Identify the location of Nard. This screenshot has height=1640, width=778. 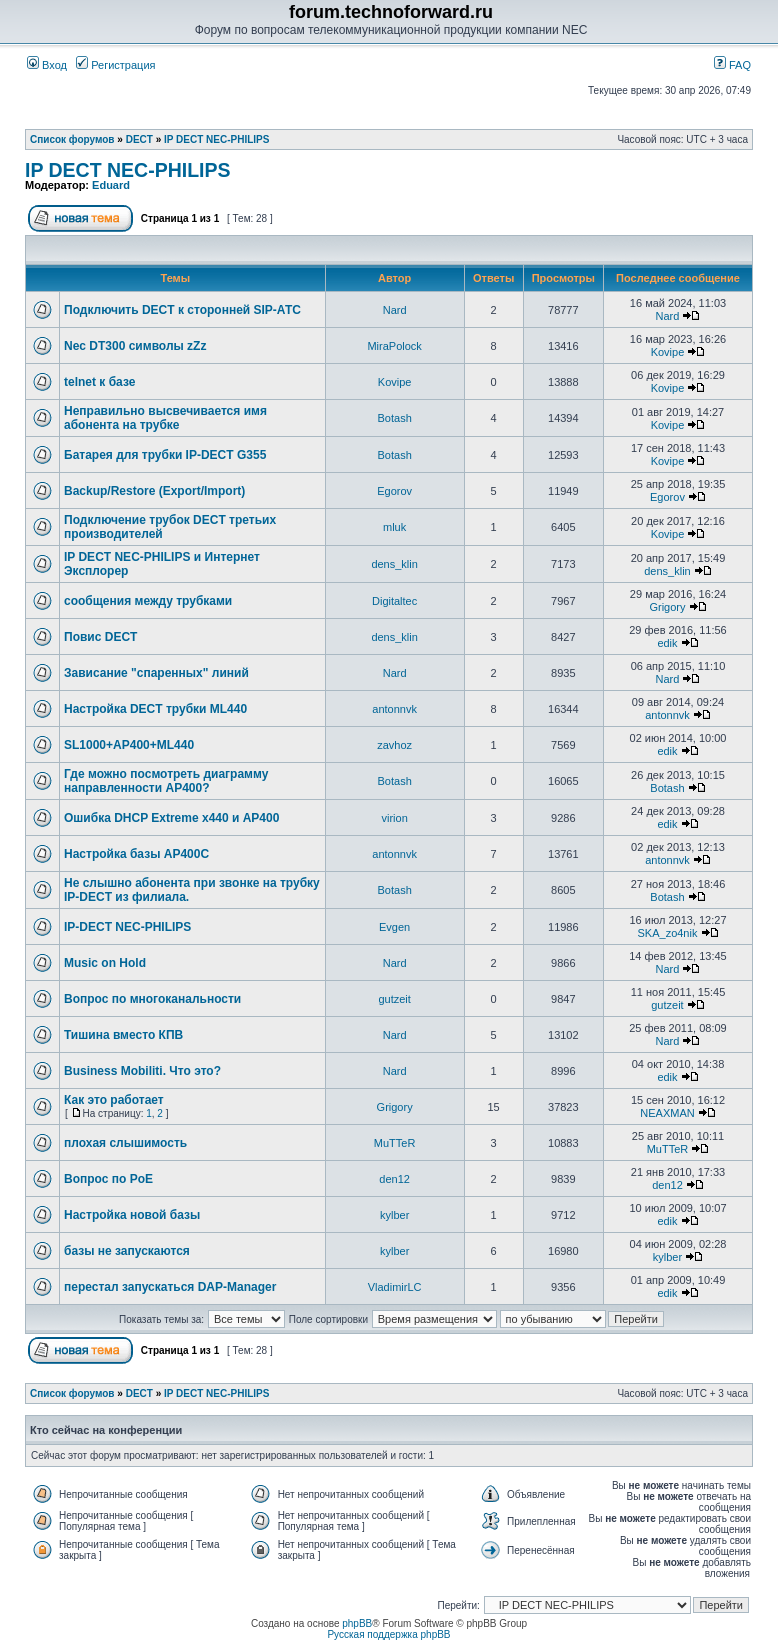
(395, 310).